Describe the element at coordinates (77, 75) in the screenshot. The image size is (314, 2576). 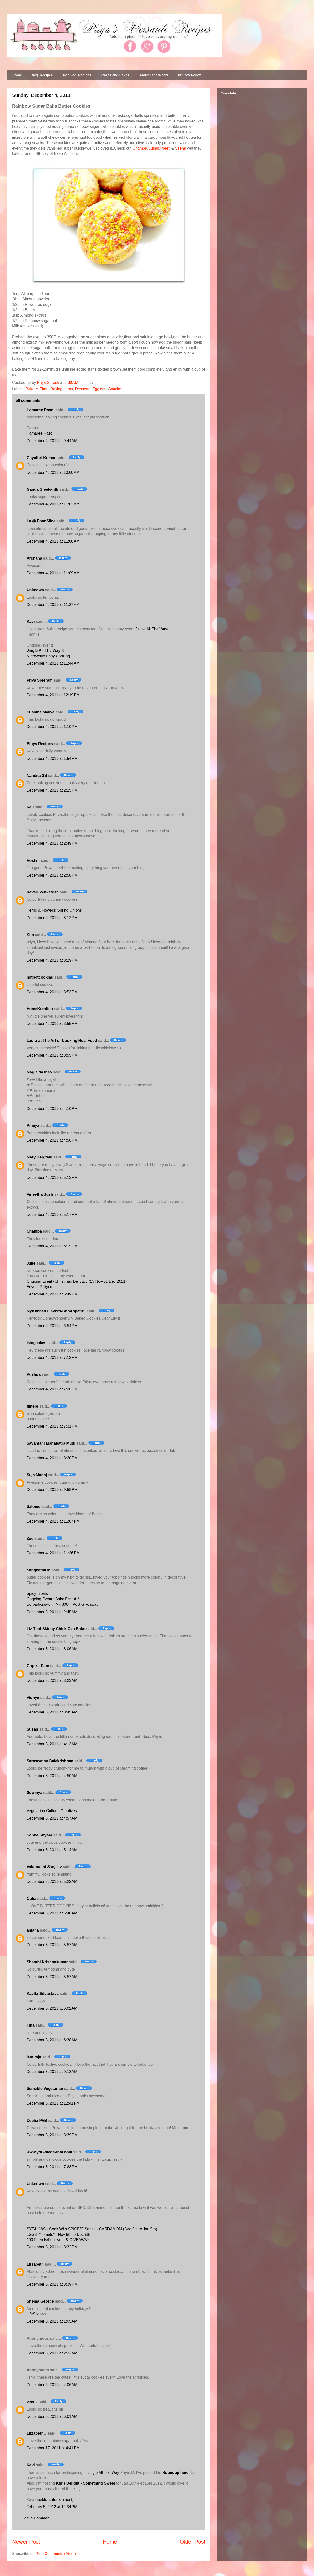
I see `Non Veg. Recipes` at that location.